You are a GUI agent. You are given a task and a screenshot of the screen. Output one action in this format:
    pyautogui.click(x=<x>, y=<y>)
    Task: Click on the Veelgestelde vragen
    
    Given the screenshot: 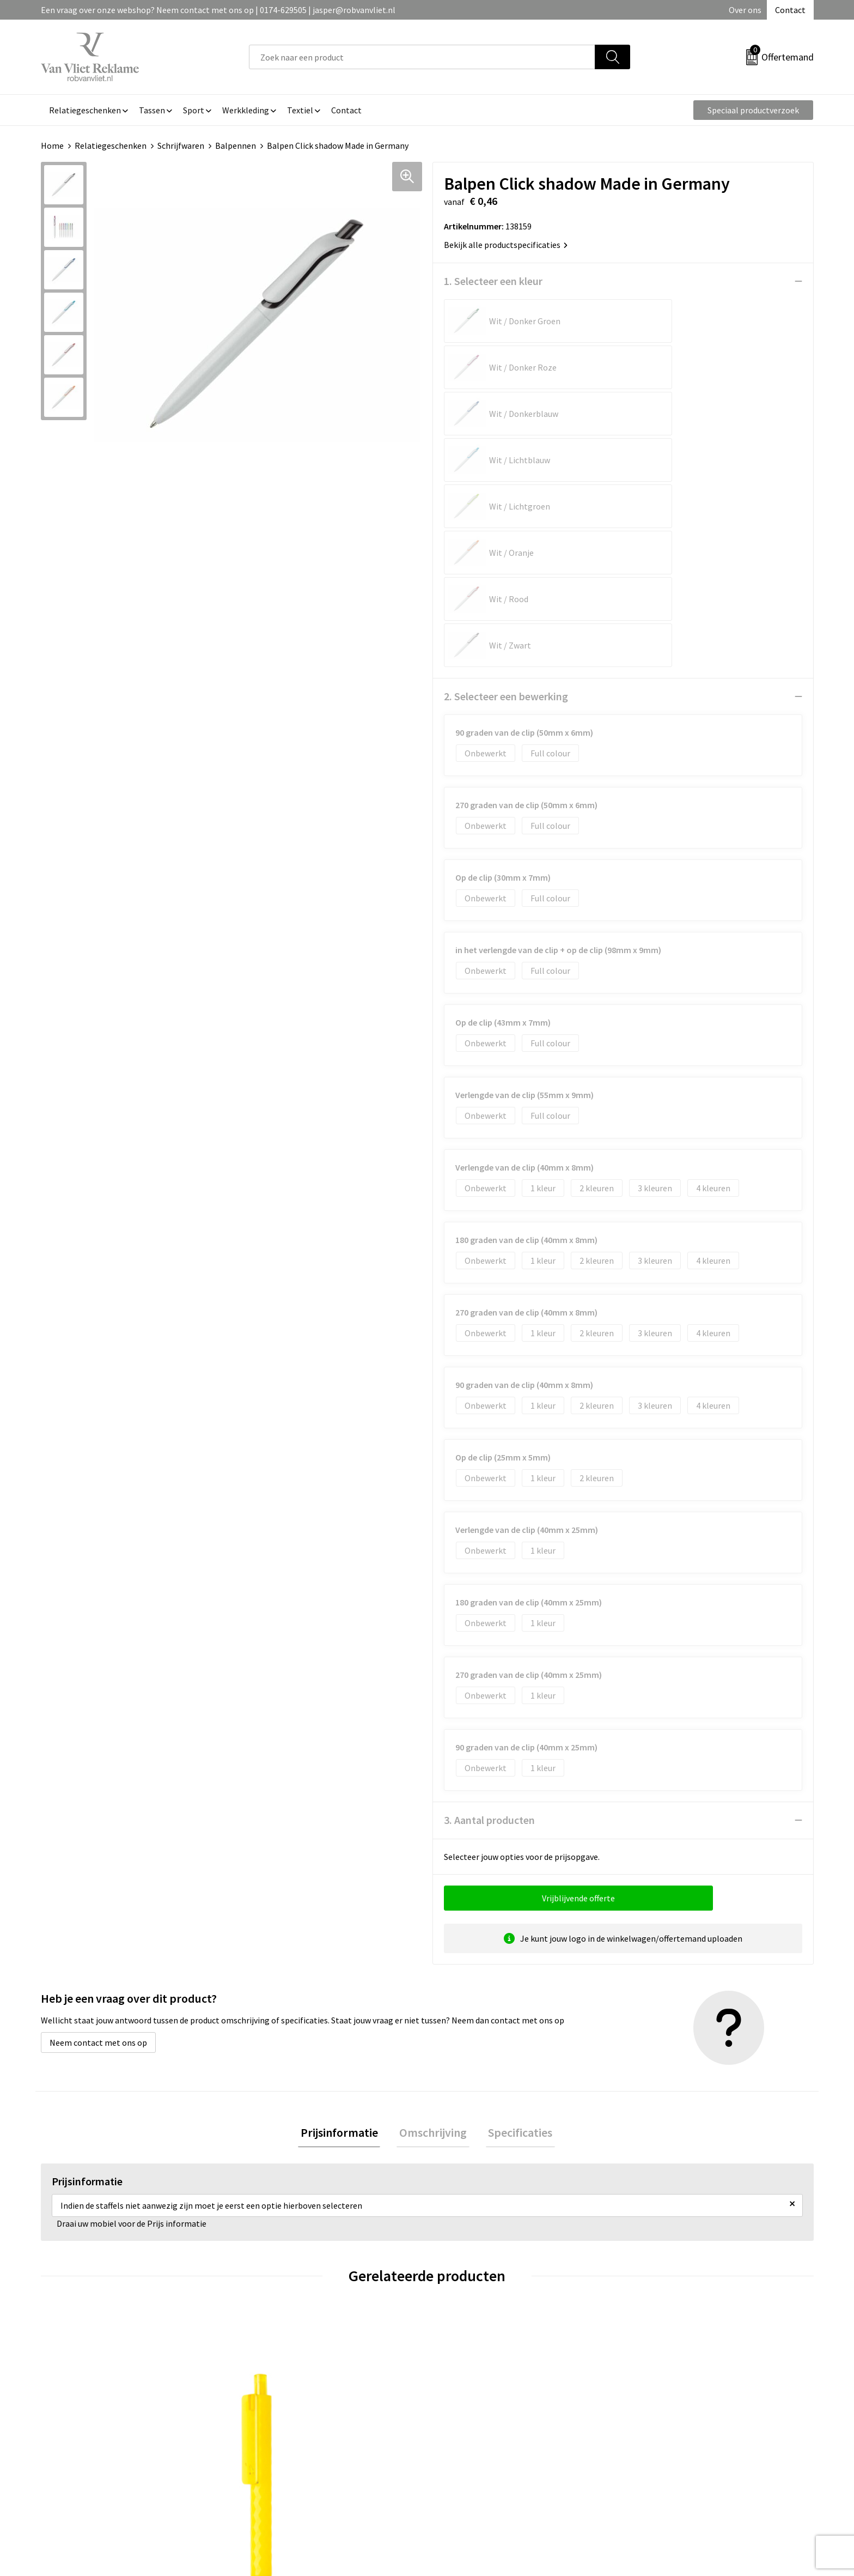 What is the action you would take?
    pyautogui.click(x=287, y=2409)
    